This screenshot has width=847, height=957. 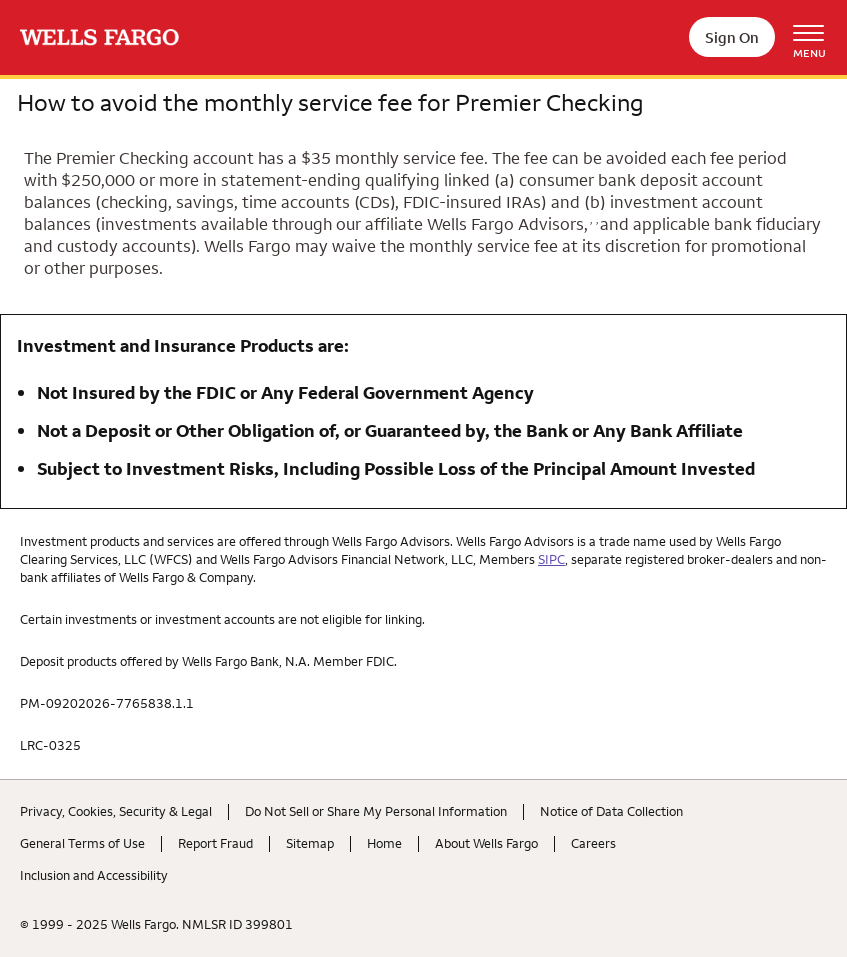 What do you see at coordinates (116, 811) in the screenshot?
I see `Privacy, Cookies, Security & Legal` at bounding box center [116, 811].